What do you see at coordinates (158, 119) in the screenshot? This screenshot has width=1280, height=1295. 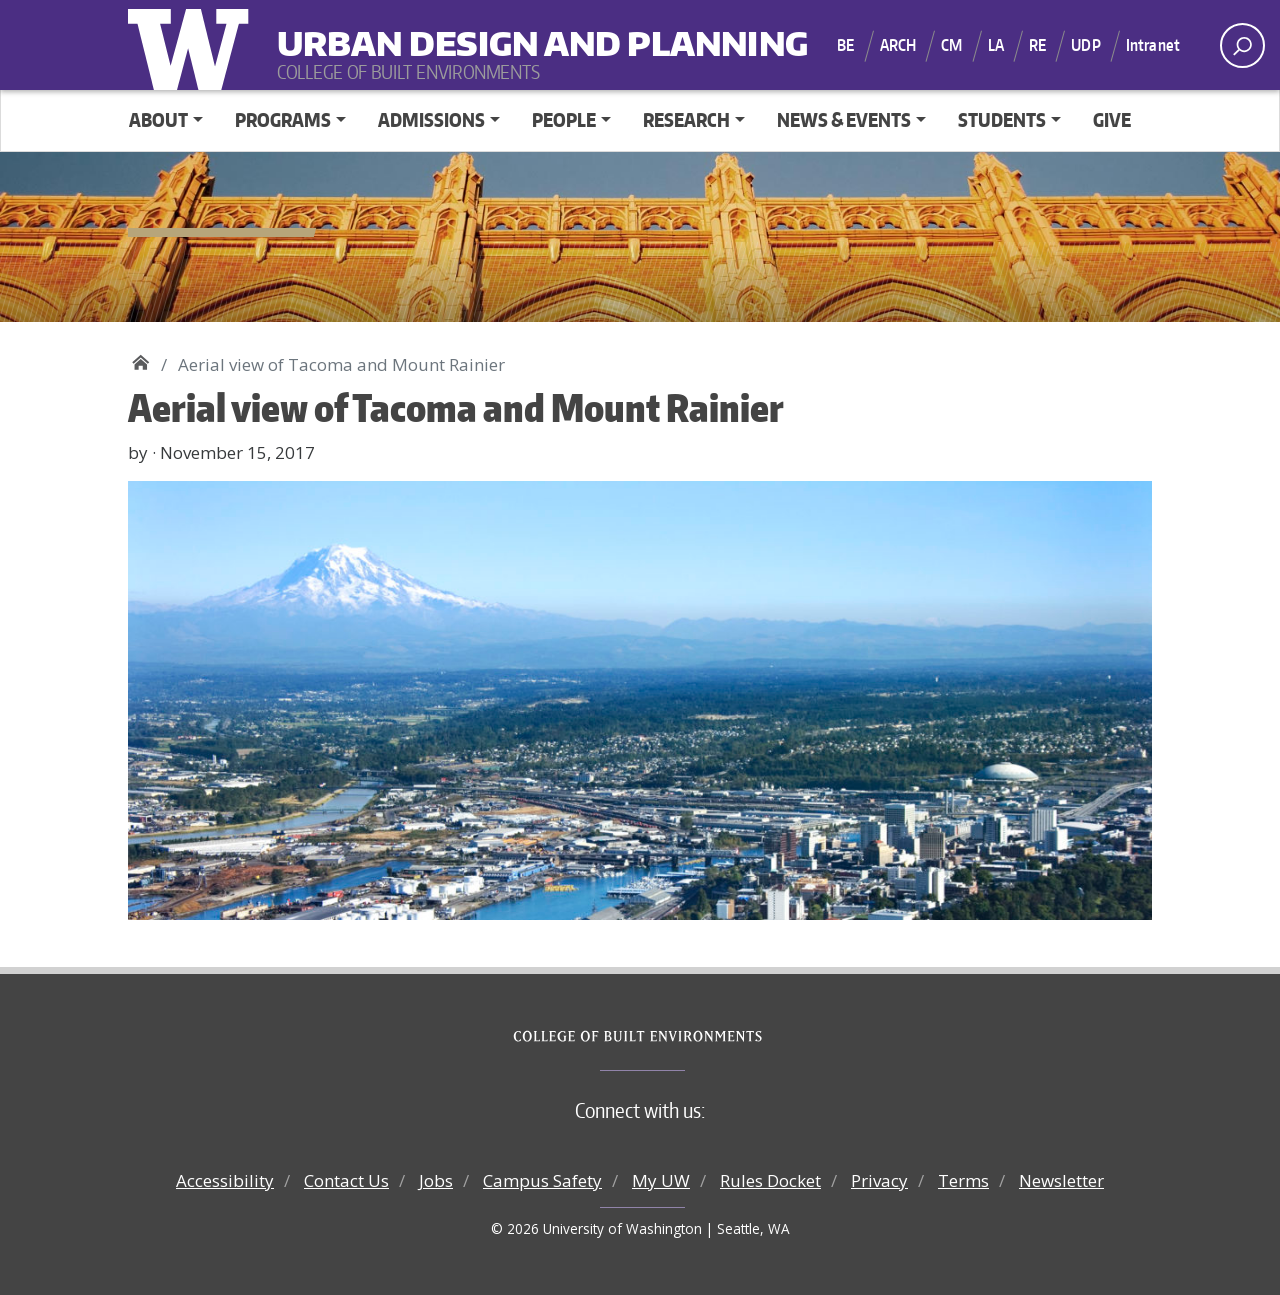 I see `ABOUT [button]` at bounding box center [158, 119].